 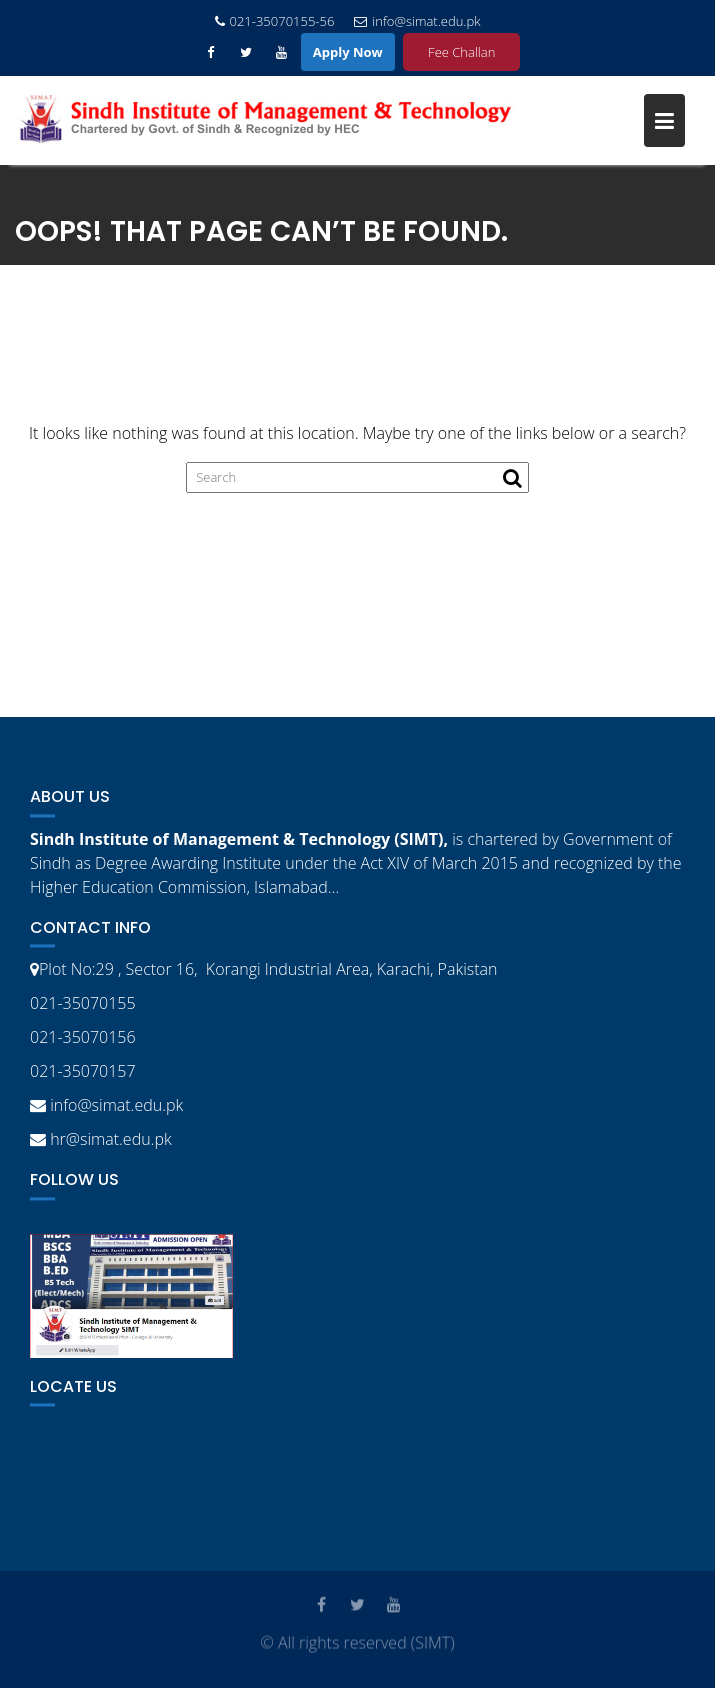 What do you see at coordinates (348, 52) in the screenshot?
I see `Apply Now` at bounding box center [348, 52].